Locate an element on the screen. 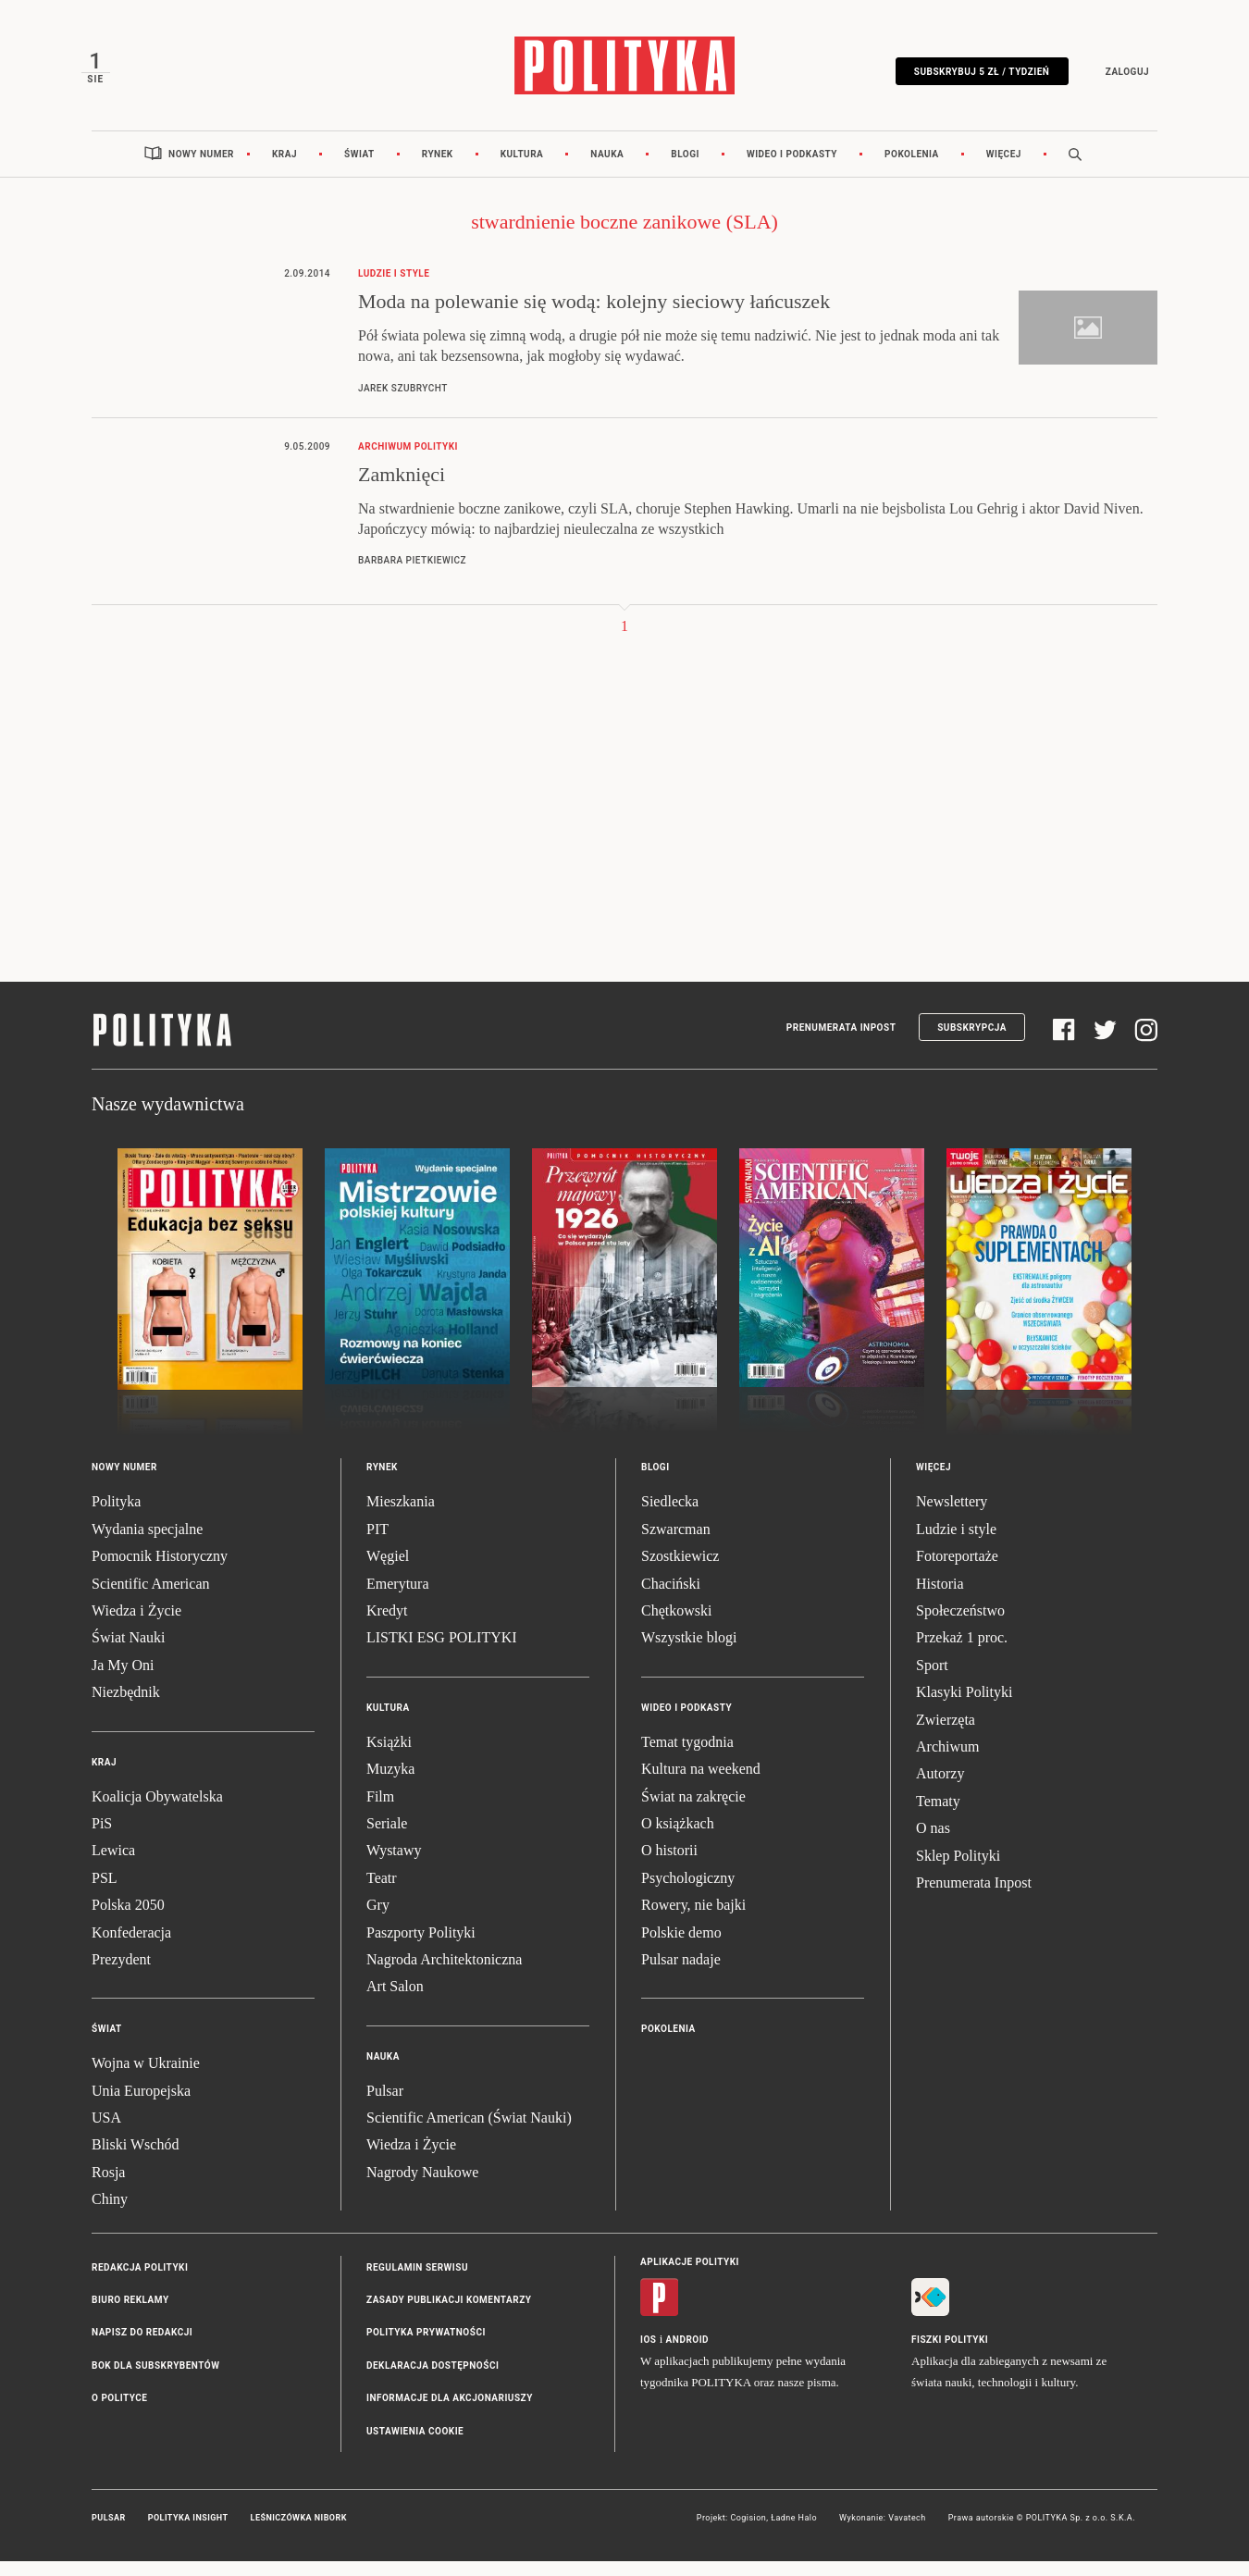 The image size is (1249, 2576). Polityka Insight is located at coordinates (188, 2532).